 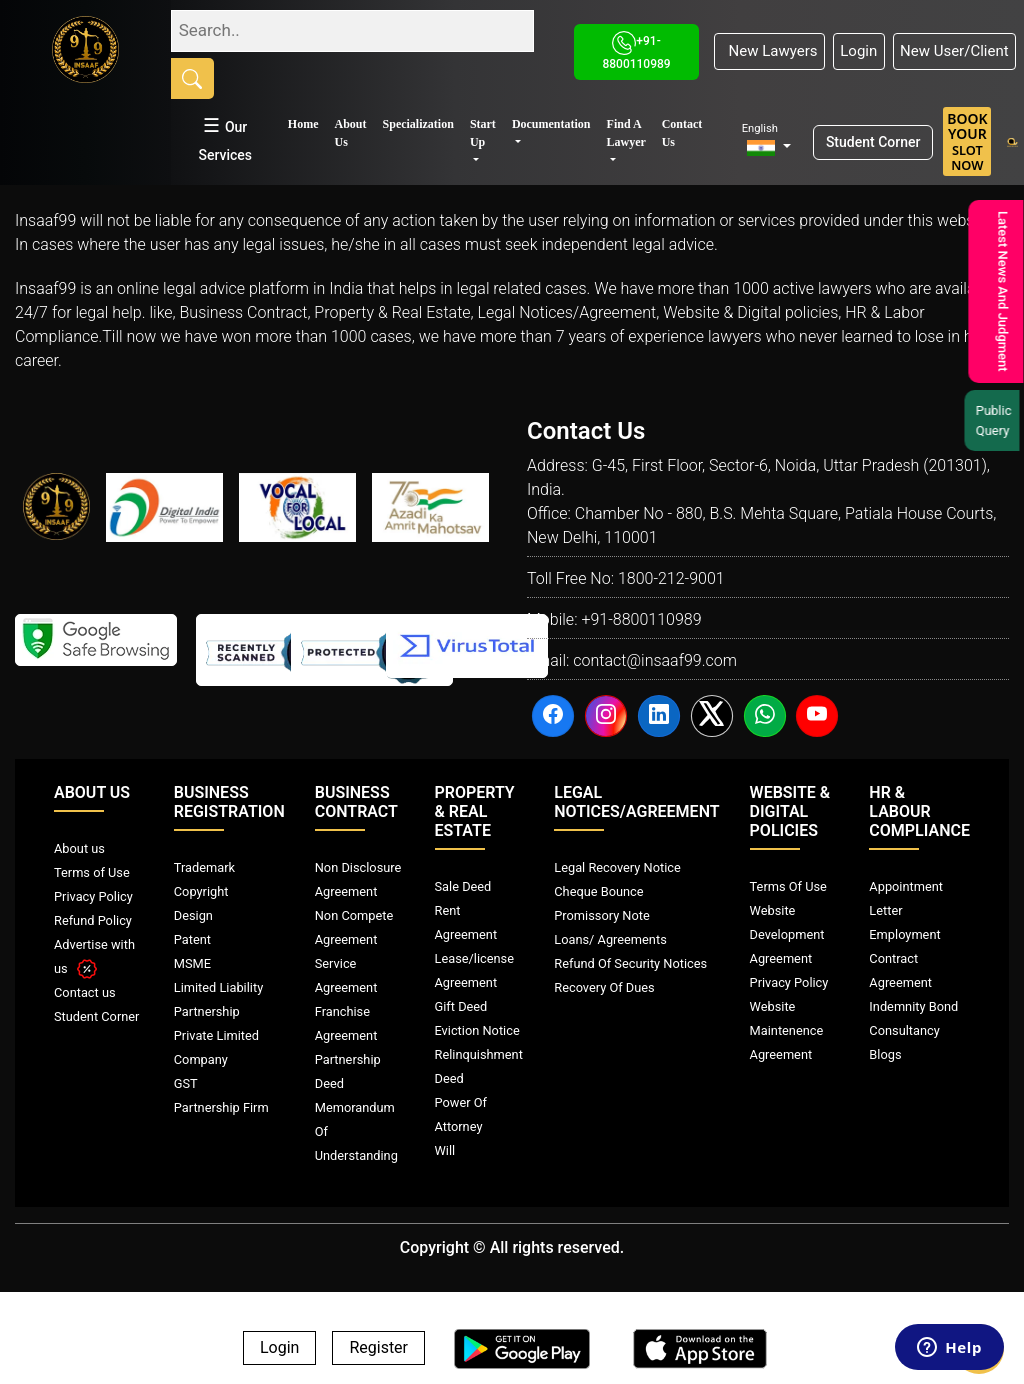 I want to click on Blogs, so click(x=885, y=1054).